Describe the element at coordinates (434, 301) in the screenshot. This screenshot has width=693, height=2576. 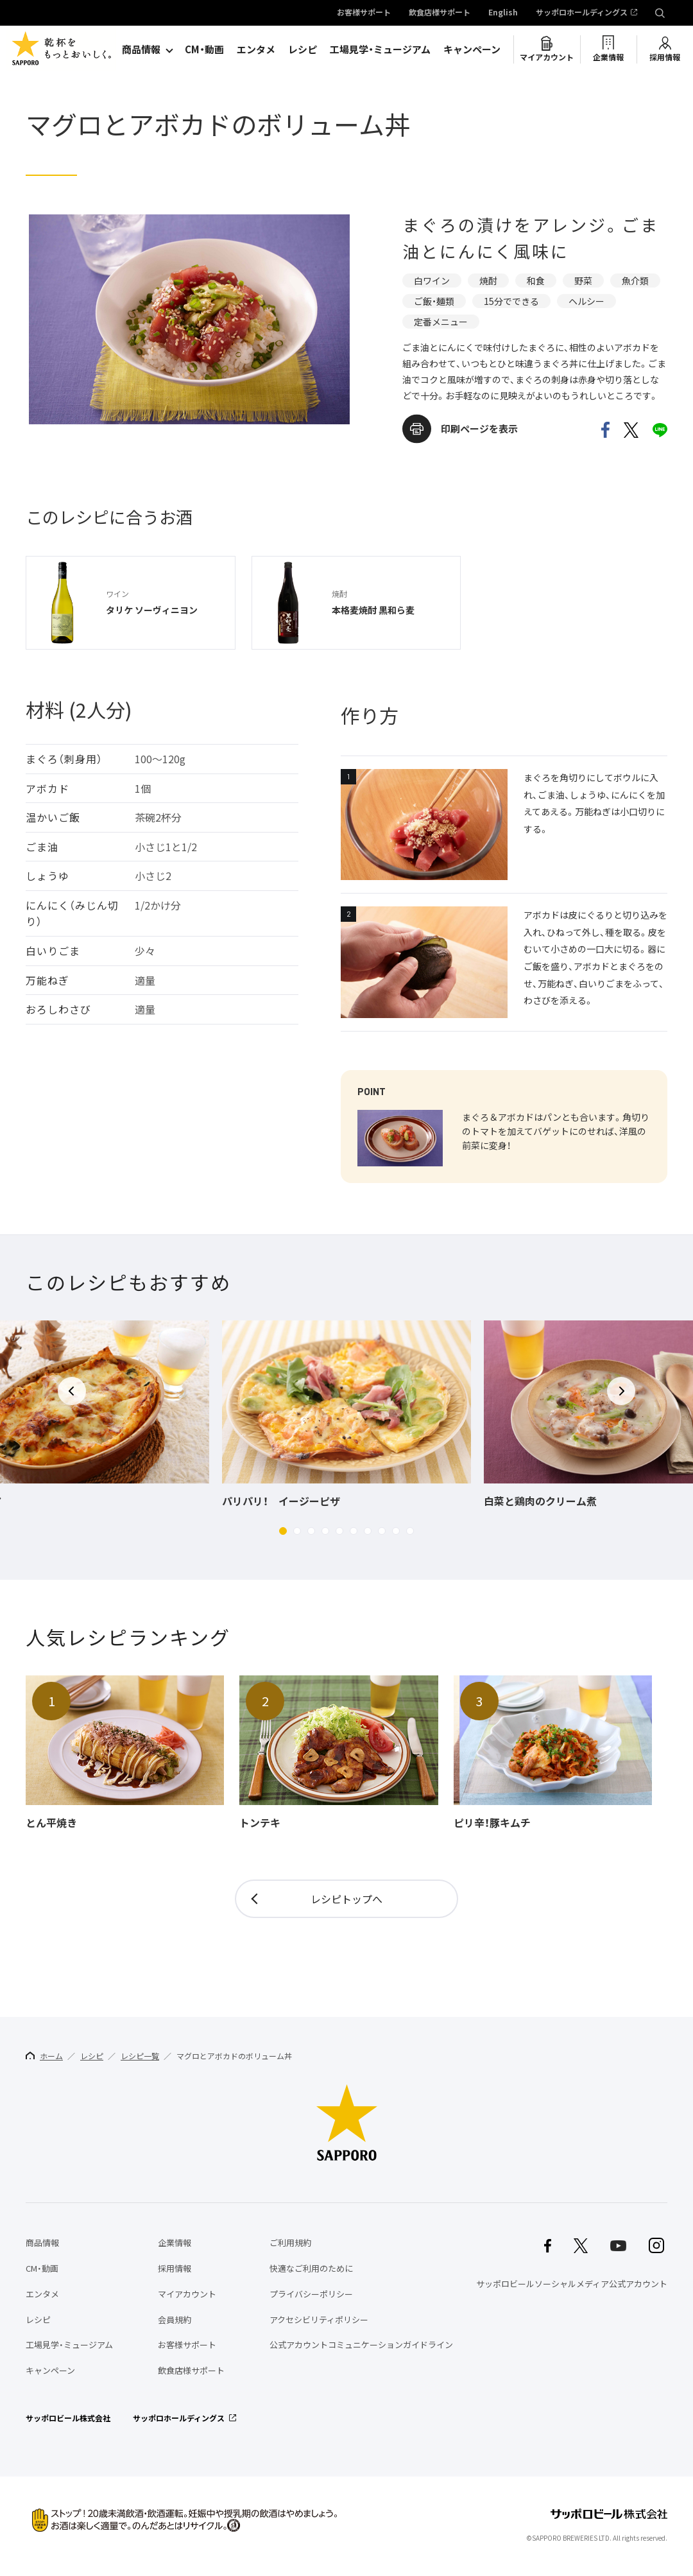
I see `ご飯・麺類` at that location.